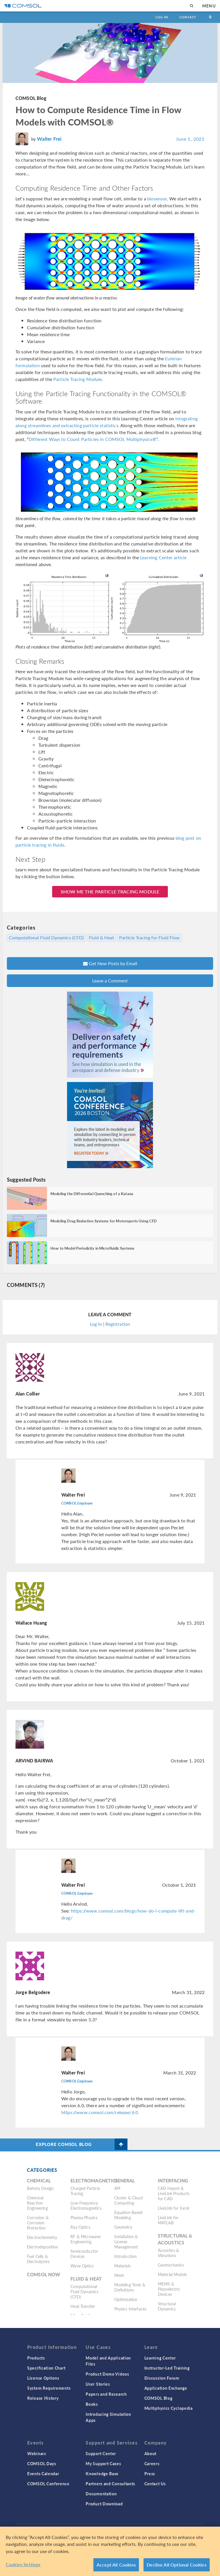  What do you see at coordinates (110, 980) in the screenshot?
I see `Leave a Comment` at bounding box center [110, 980].